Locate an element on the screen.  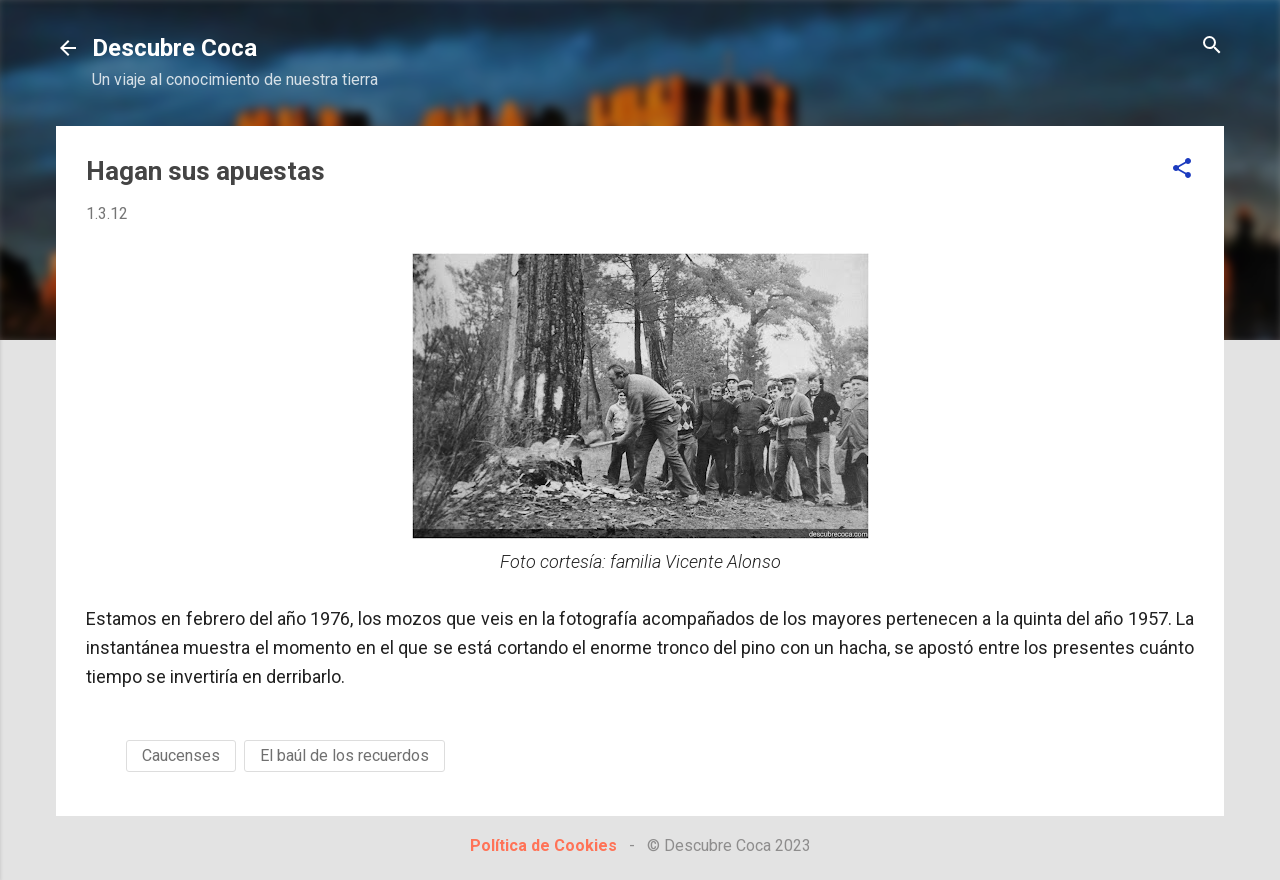
Caucenses is located at coordinates (181, 755).